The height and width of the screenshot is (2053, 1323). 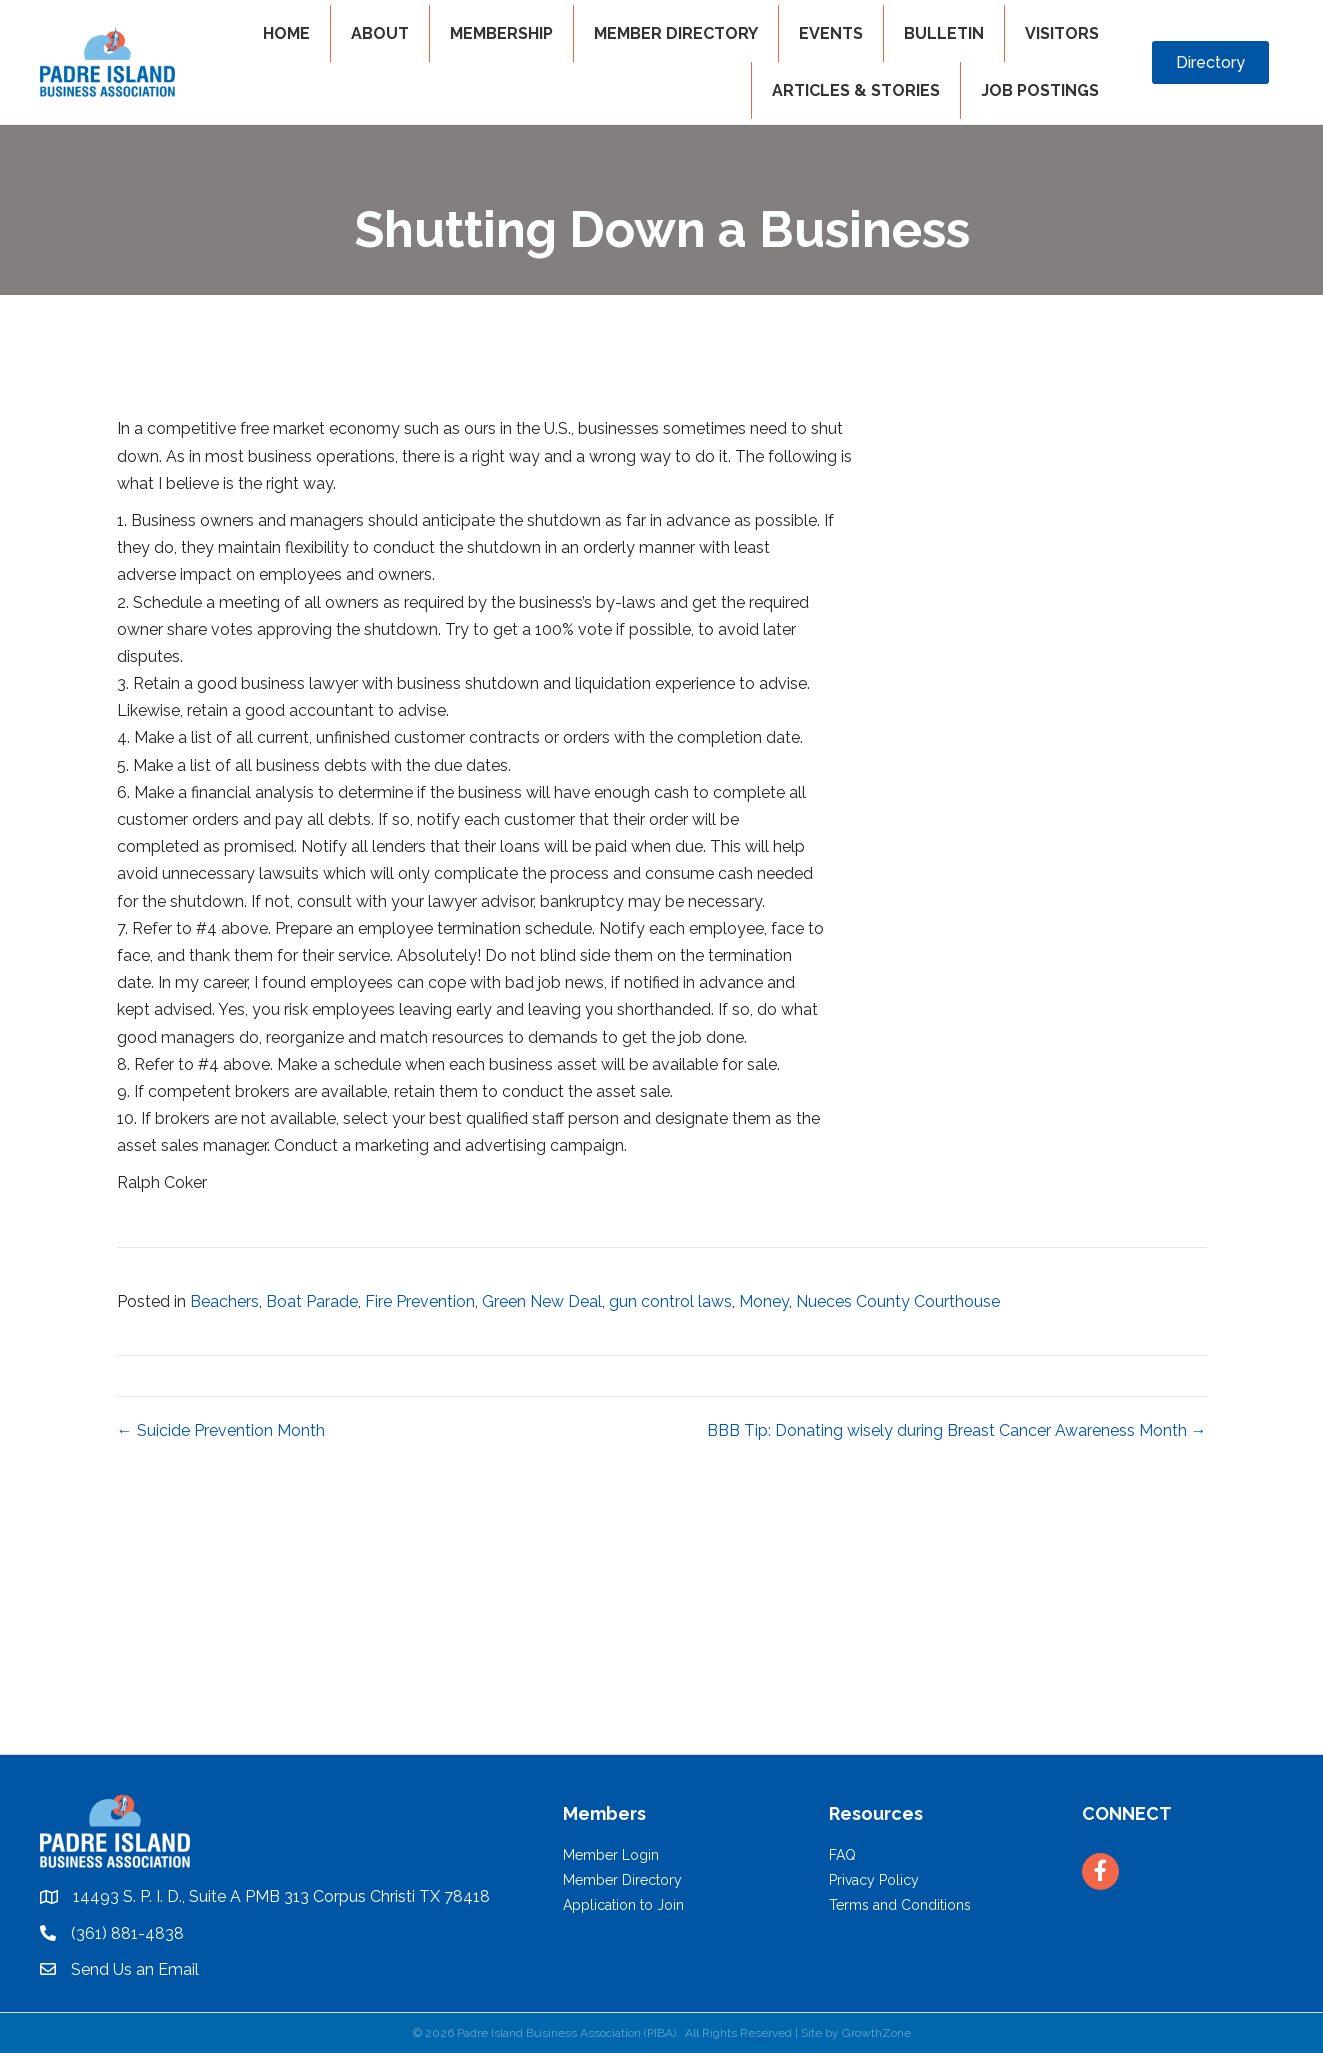 What do you see at coordinates (676, 33) in the screenshot?
I see `MEMBER DIRECTORY` at bounding box center [676, 33].